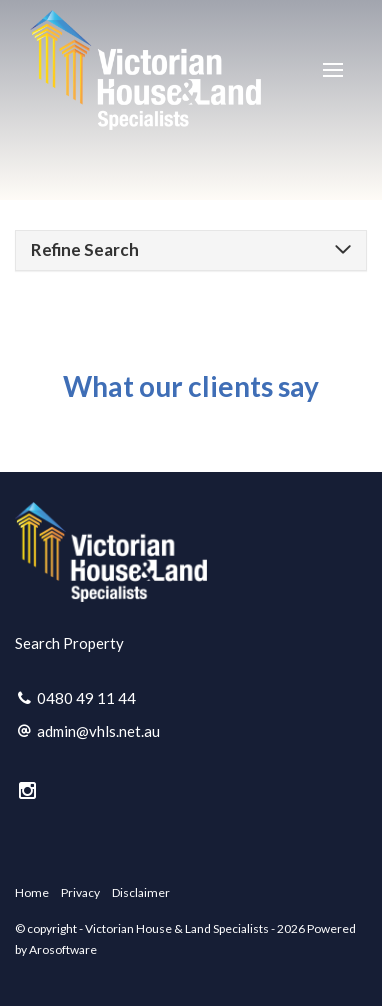  Describe the element at coordinates (85, 249) in the screenshot. I see `Refine Search` at that location.